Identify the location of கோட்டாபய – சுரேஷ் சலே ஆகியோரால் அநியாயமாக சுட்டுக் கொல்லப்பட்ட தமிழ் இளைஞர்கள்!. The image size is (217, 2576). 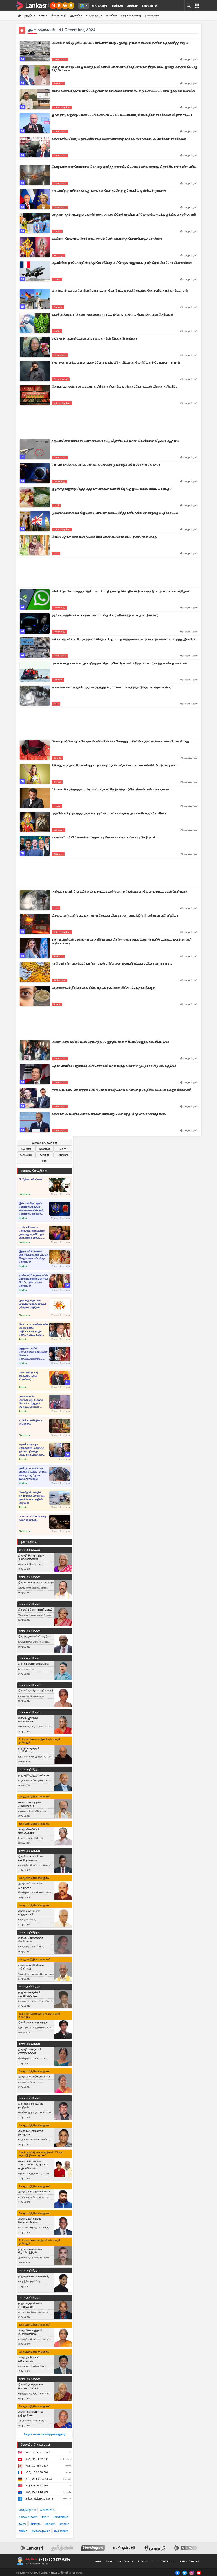
(33, 1330).